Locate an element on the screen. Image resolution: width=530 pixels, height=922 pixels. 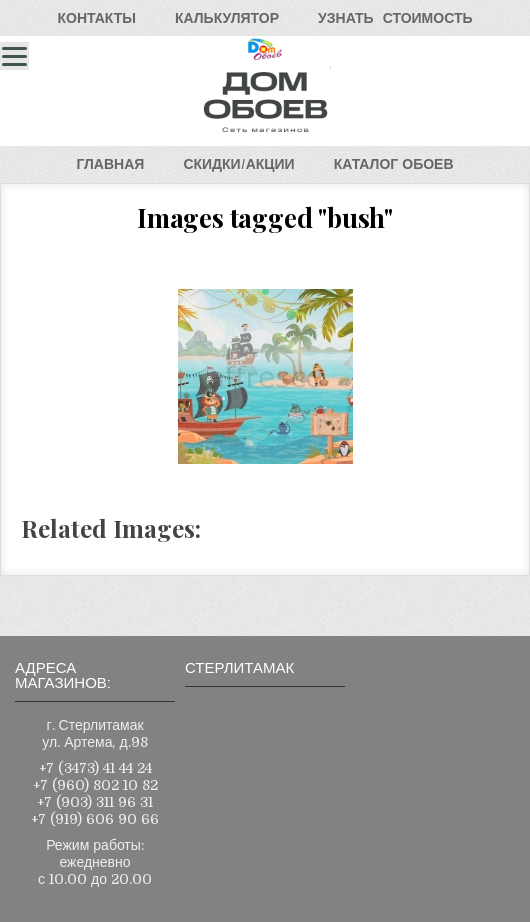
КАЛЬКУЛЯТОР is located at coordinates (227, 18).